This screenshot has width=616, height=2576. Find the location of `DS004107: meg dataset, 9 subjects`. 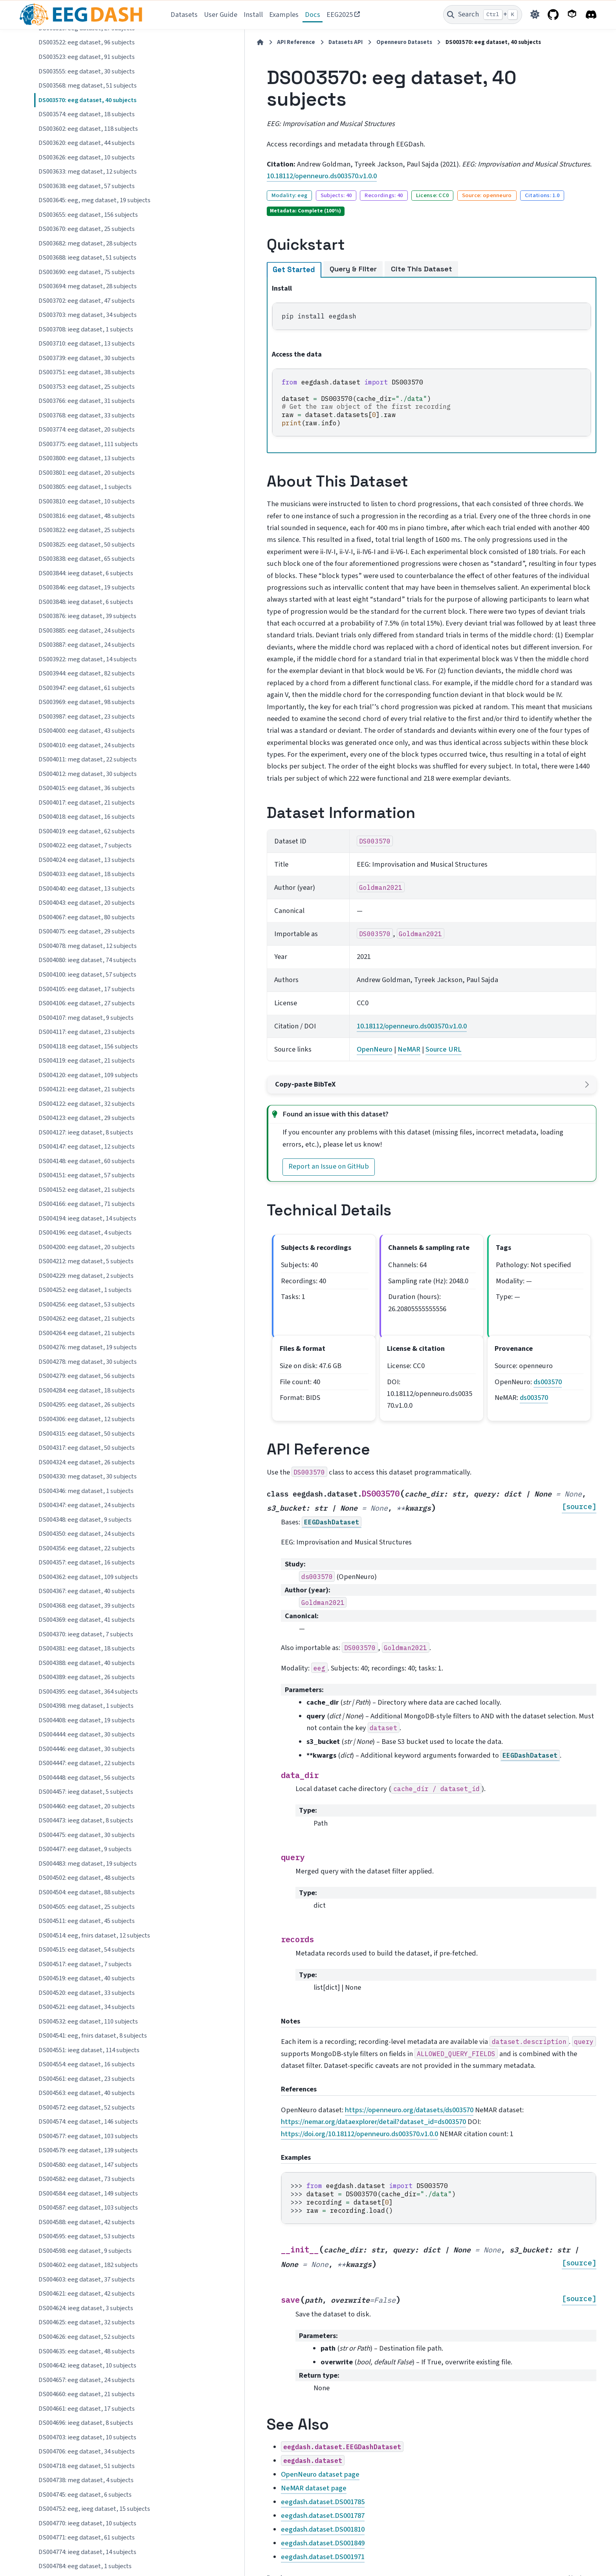

DS004107: meg dataset, 9 subjects is located at coordinates (86, 1018).